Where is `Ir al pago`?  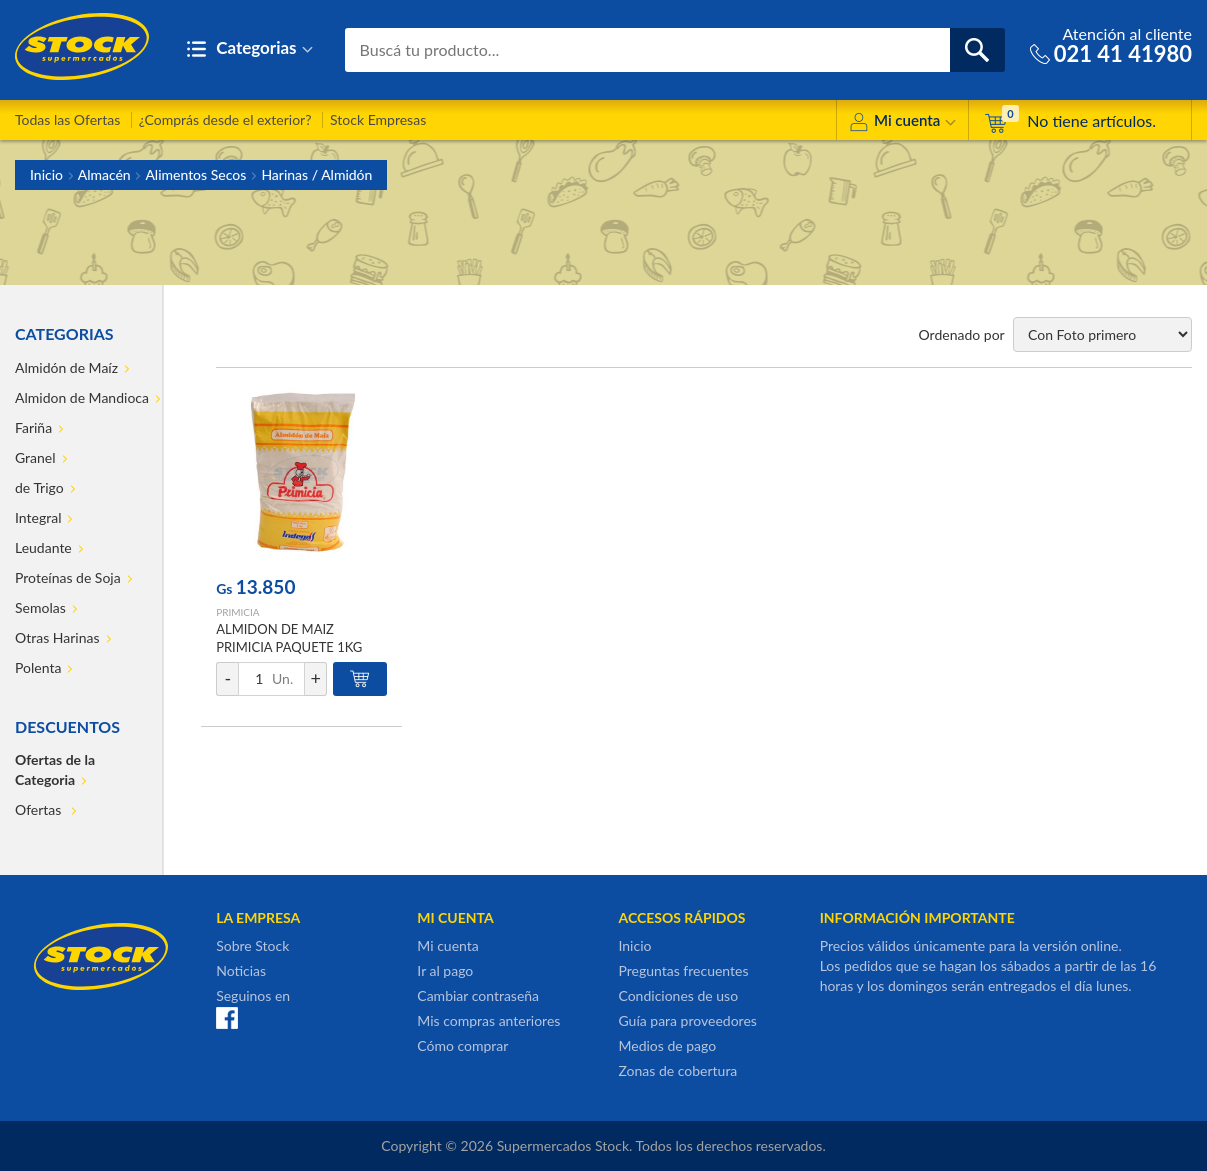
Ir al pago is located at coordinates (445, 970).